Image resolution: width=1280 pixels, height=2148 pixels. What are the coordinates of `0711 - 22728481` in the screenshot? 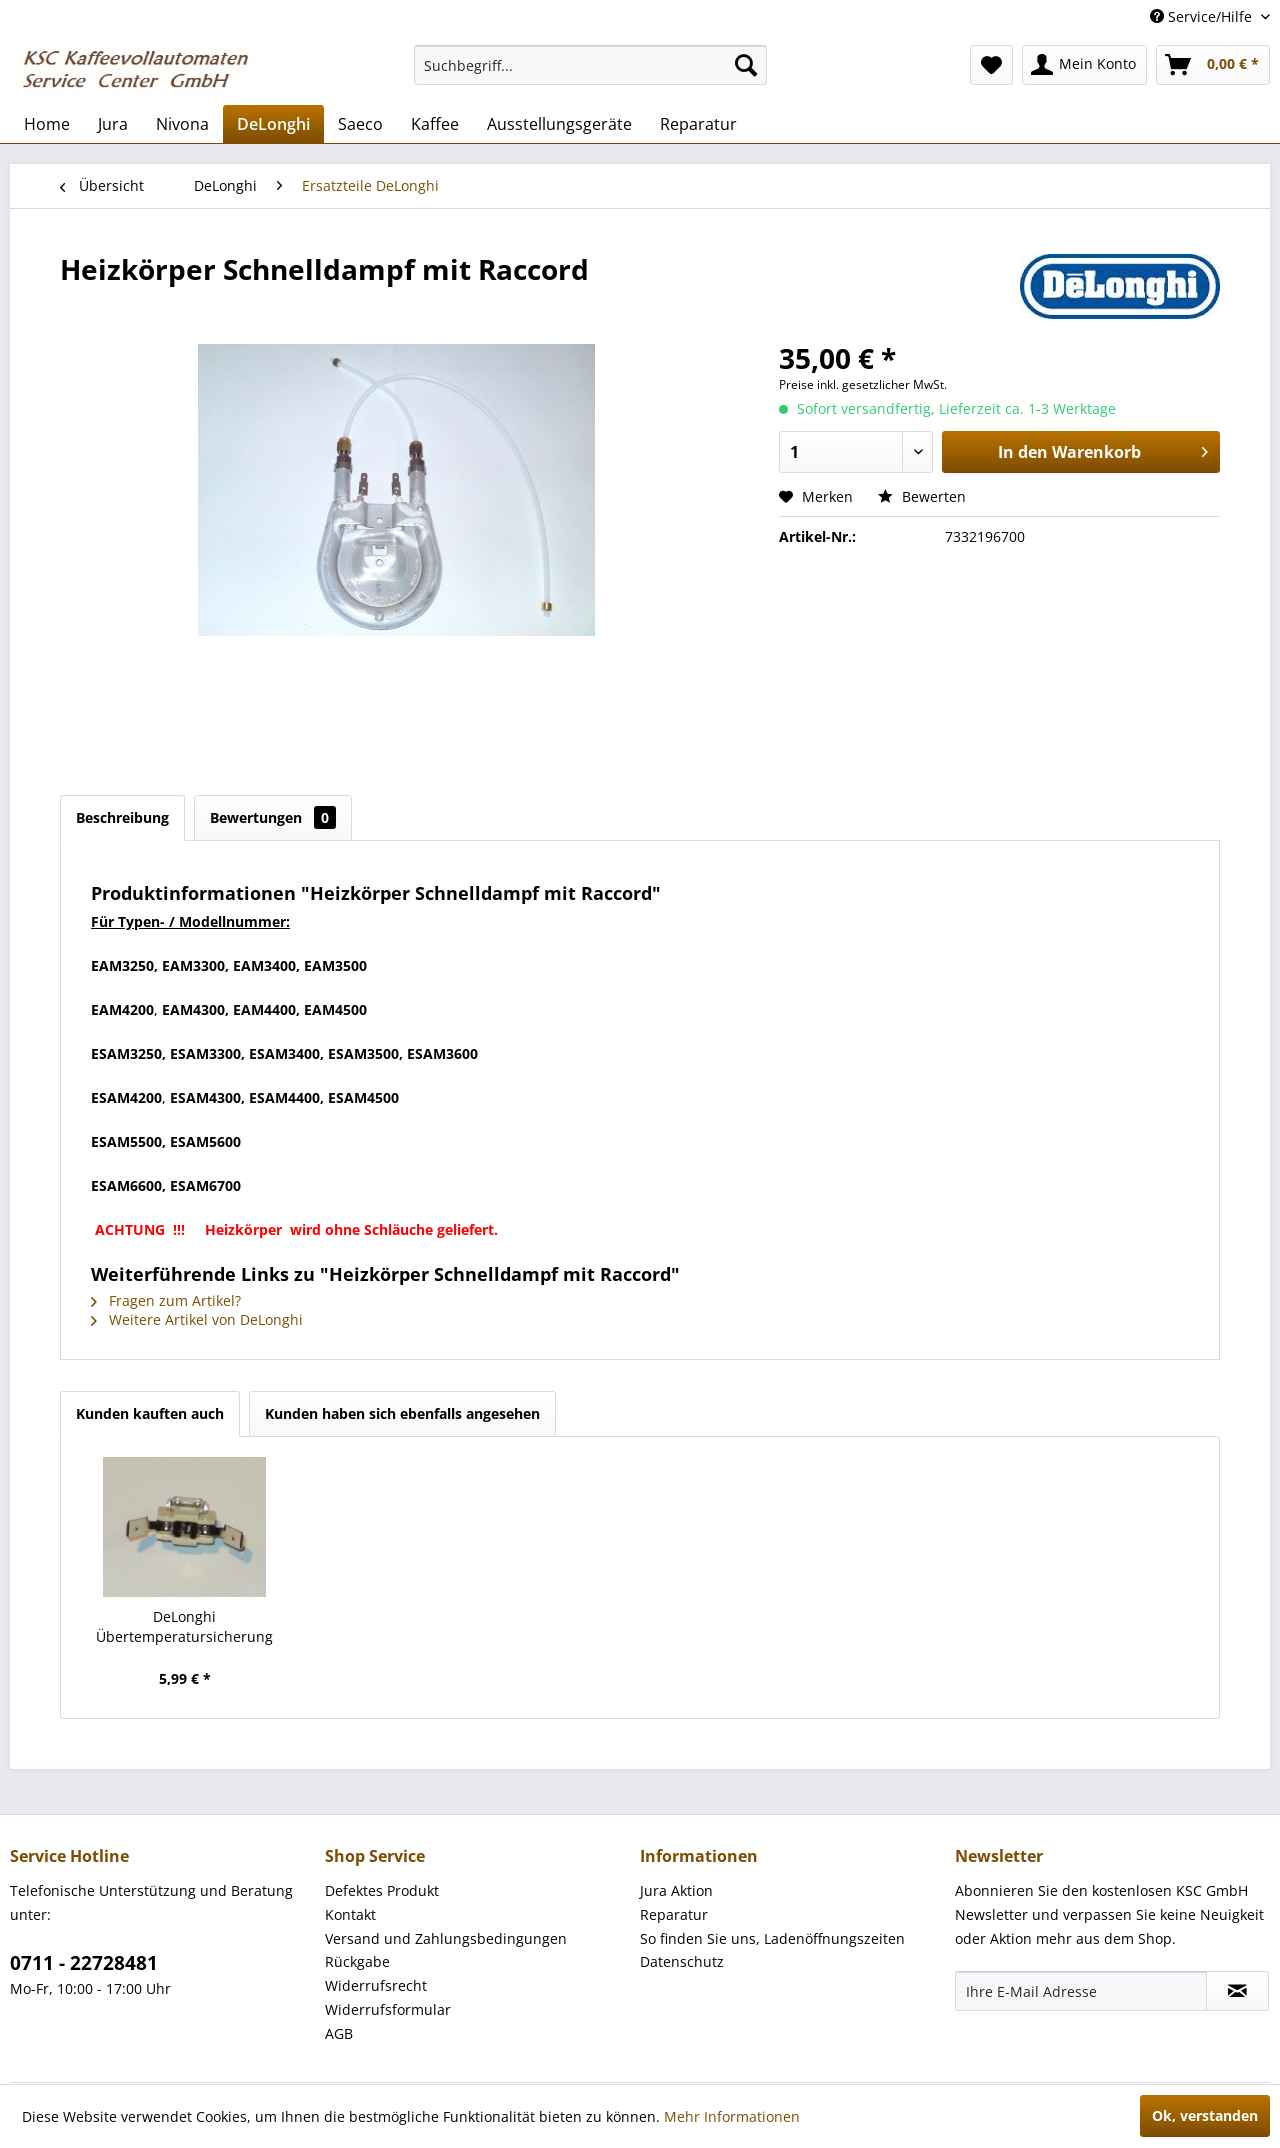 It's located at (84, 1963).